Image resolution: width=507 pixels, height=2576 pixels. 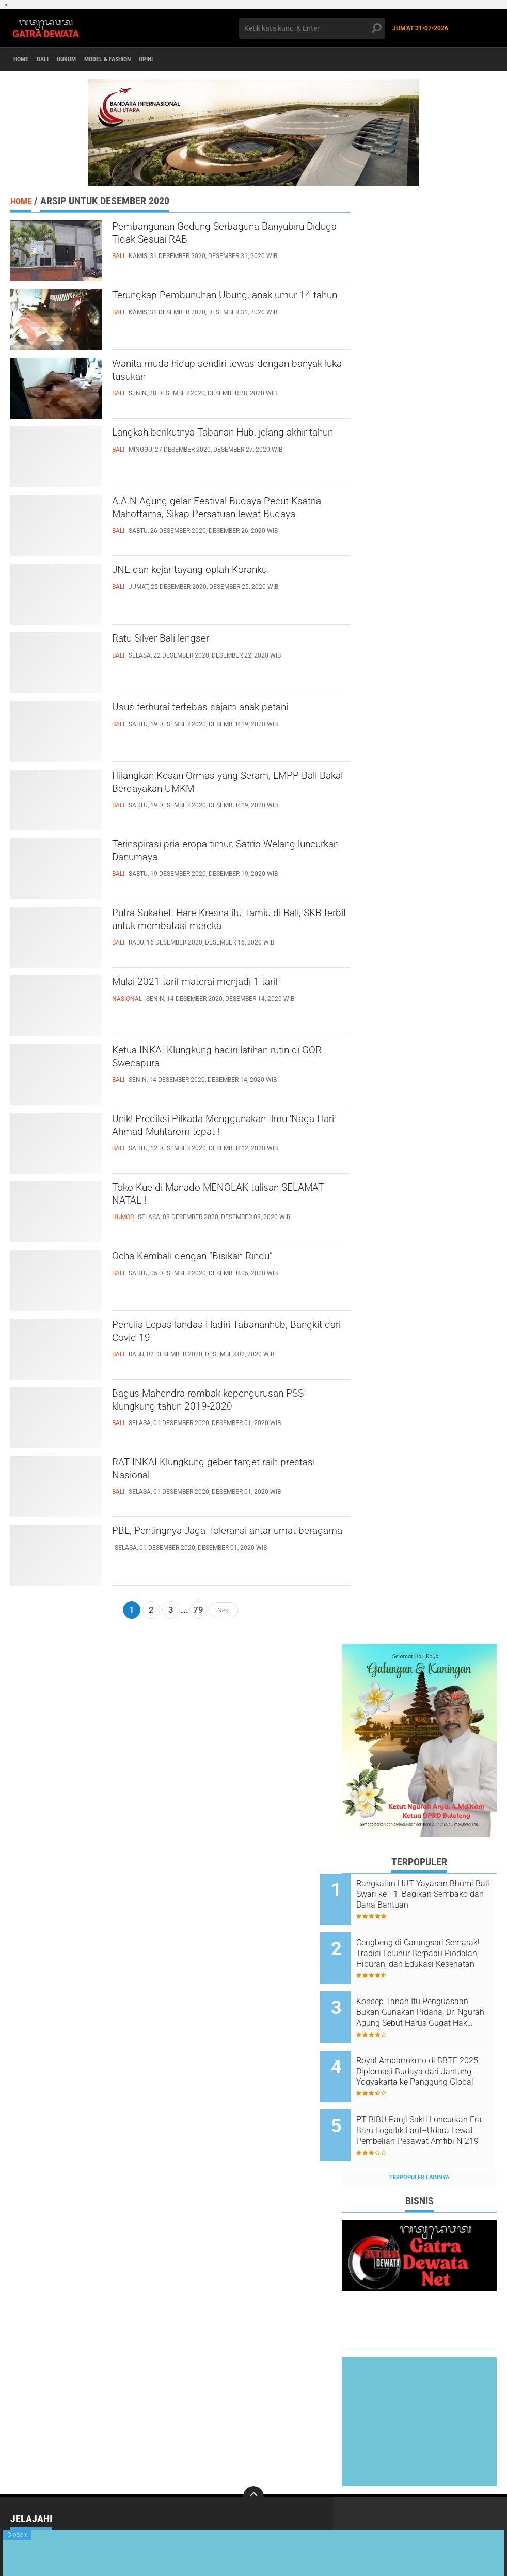 I want to click on Royal Ambarrukmo di BBTF 2025, Diplomasi Budaya dari Jantung Yogyakarta ke Panggung Global, so click(x=430, y=2051).